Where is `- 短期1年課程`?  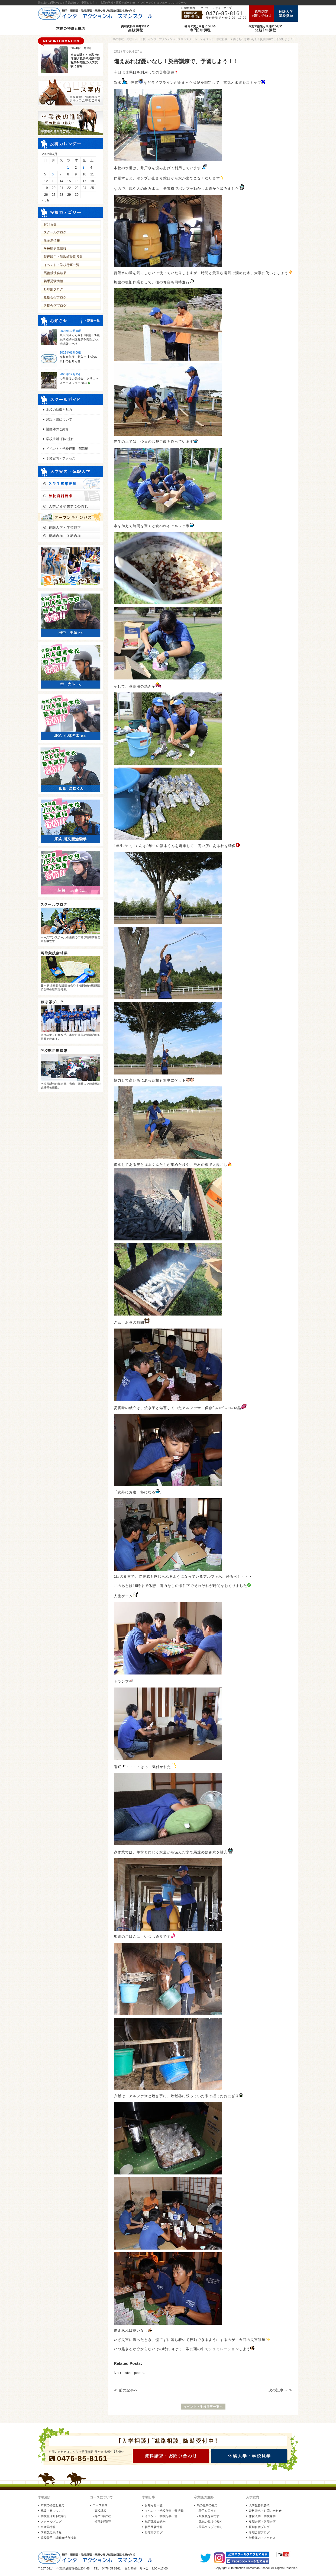
- 短期1年課程 is located at coordinates (102, 2521).